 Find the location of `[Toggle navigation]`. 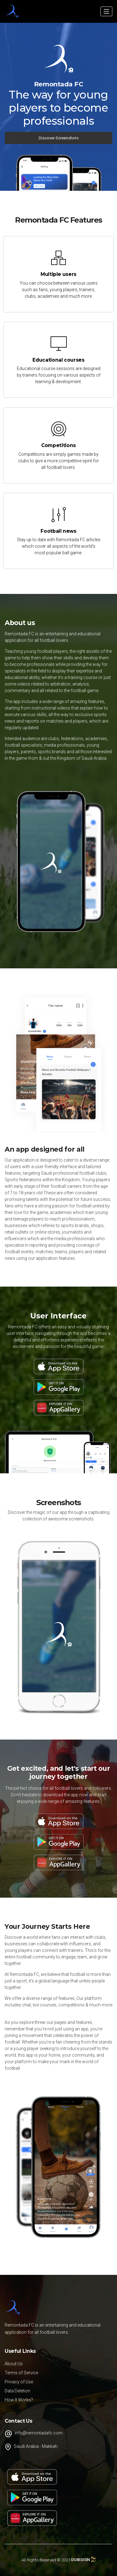

[Toggle navigation] is located at coordinates (106, 11).